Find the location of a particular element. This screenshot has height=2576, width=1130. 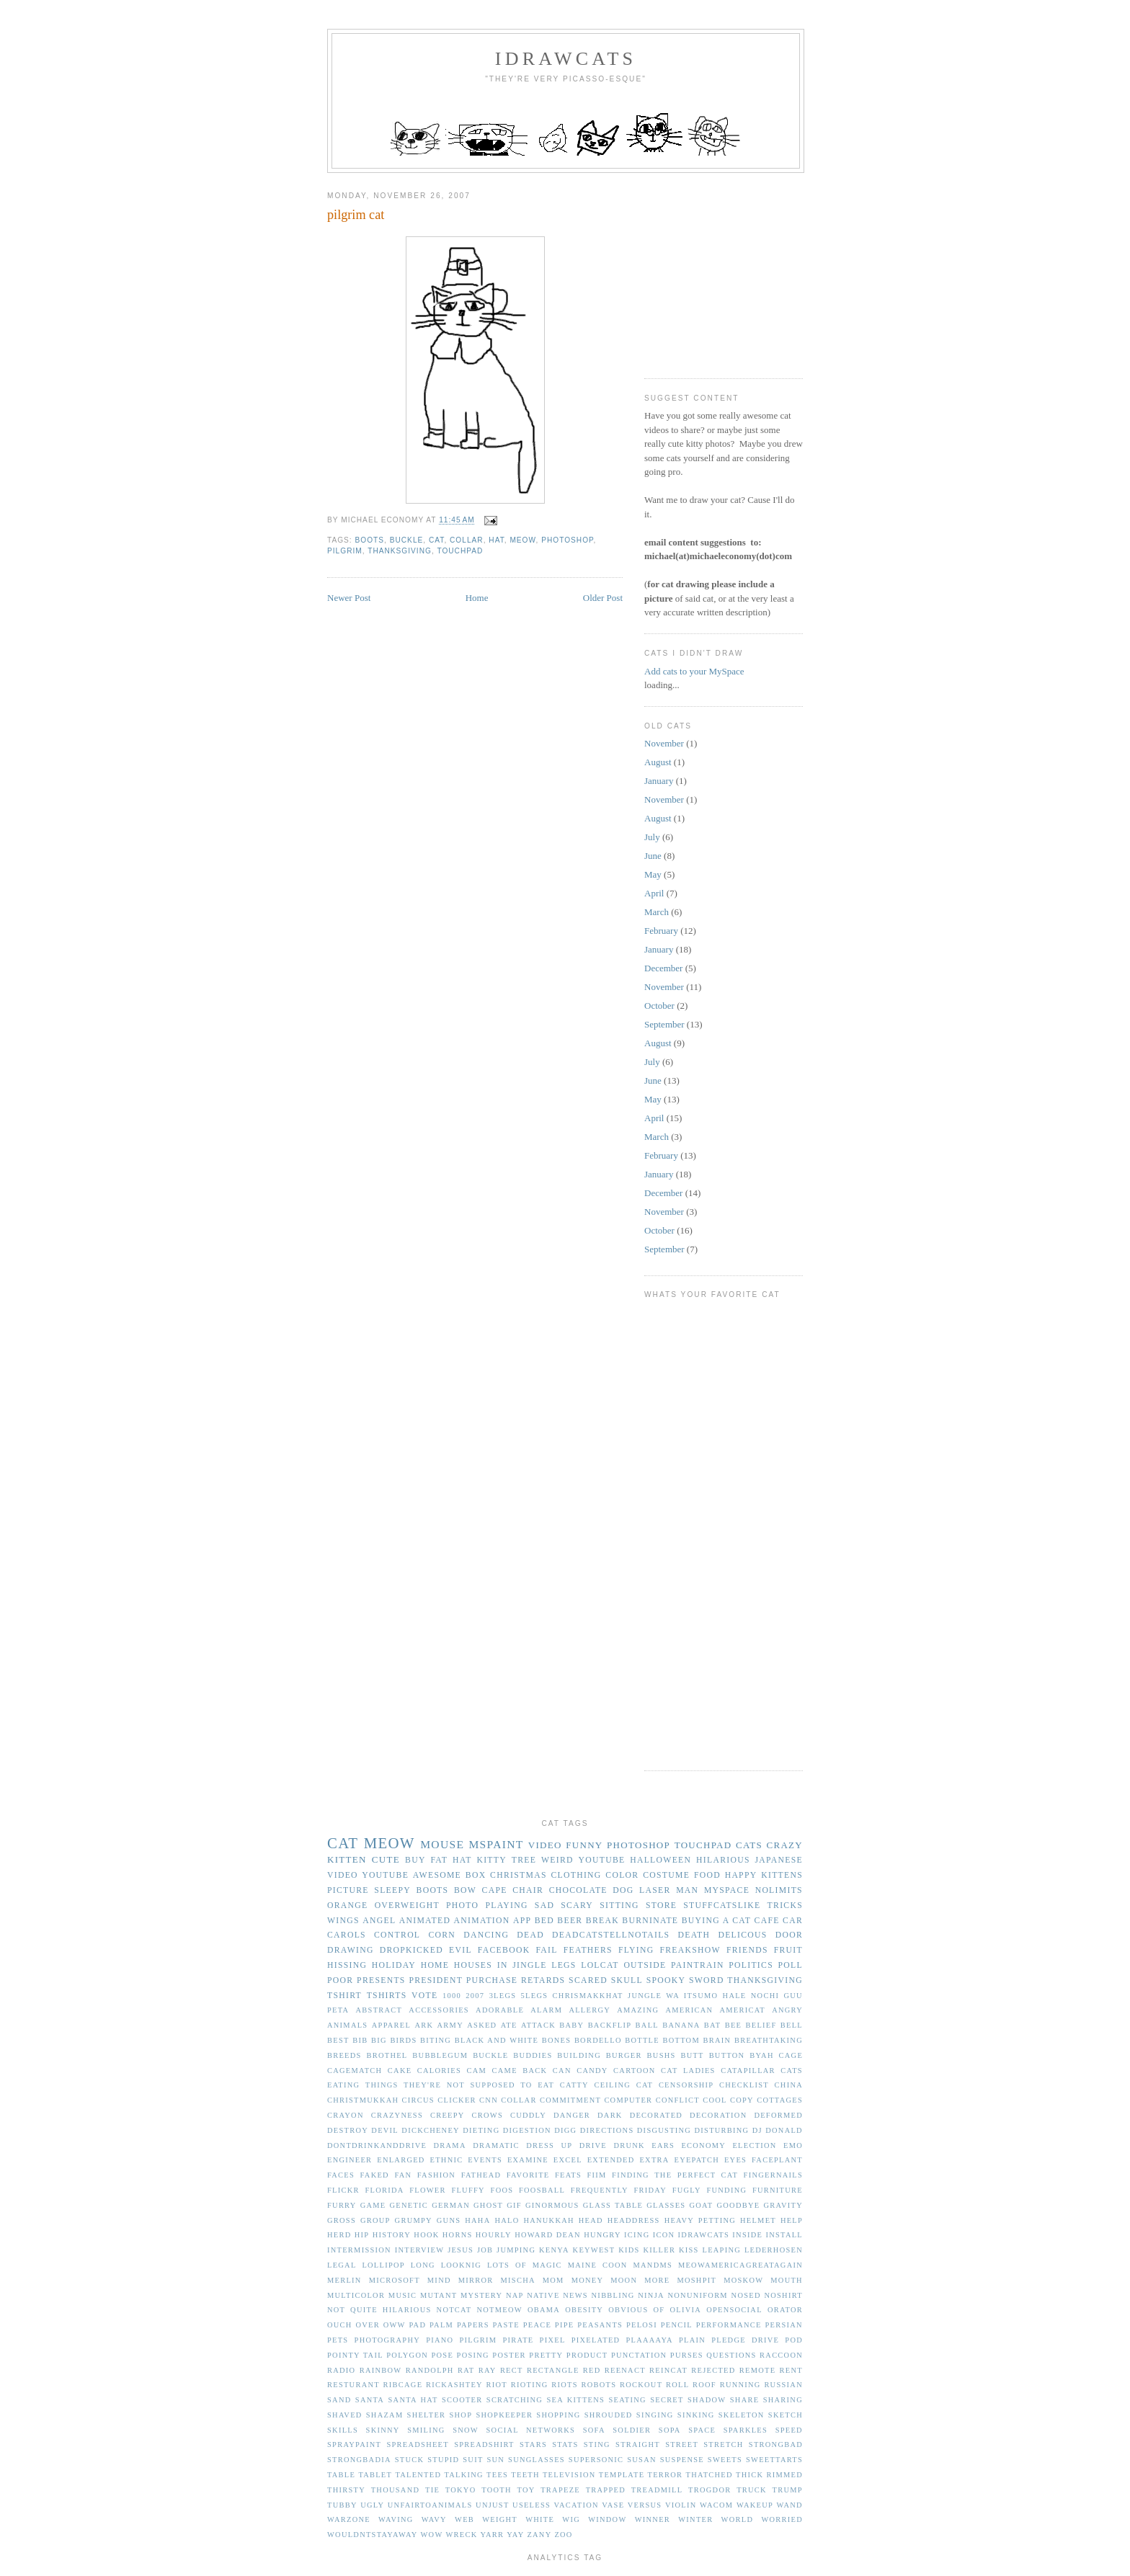

April is located at coordinates (654, 893).